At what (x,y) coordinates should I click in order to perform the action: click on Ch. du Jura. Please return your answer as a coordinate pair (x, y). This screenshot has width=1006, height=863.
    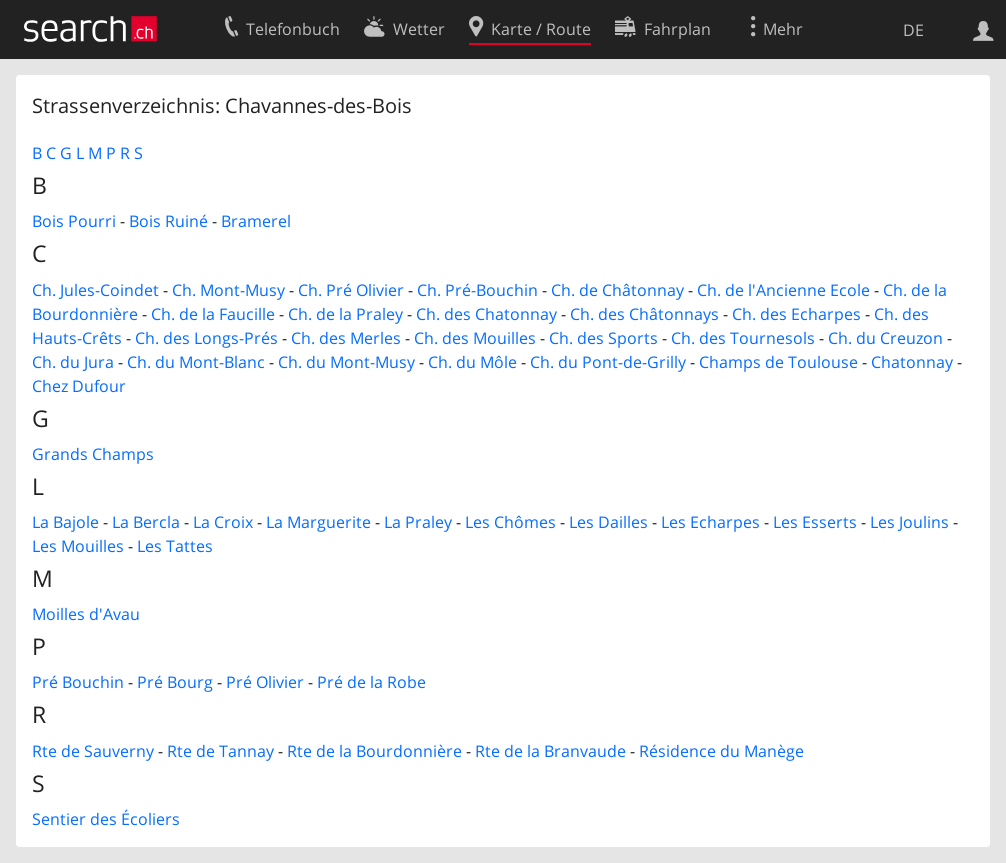
    Looking at the image, I should click on (73, 362).